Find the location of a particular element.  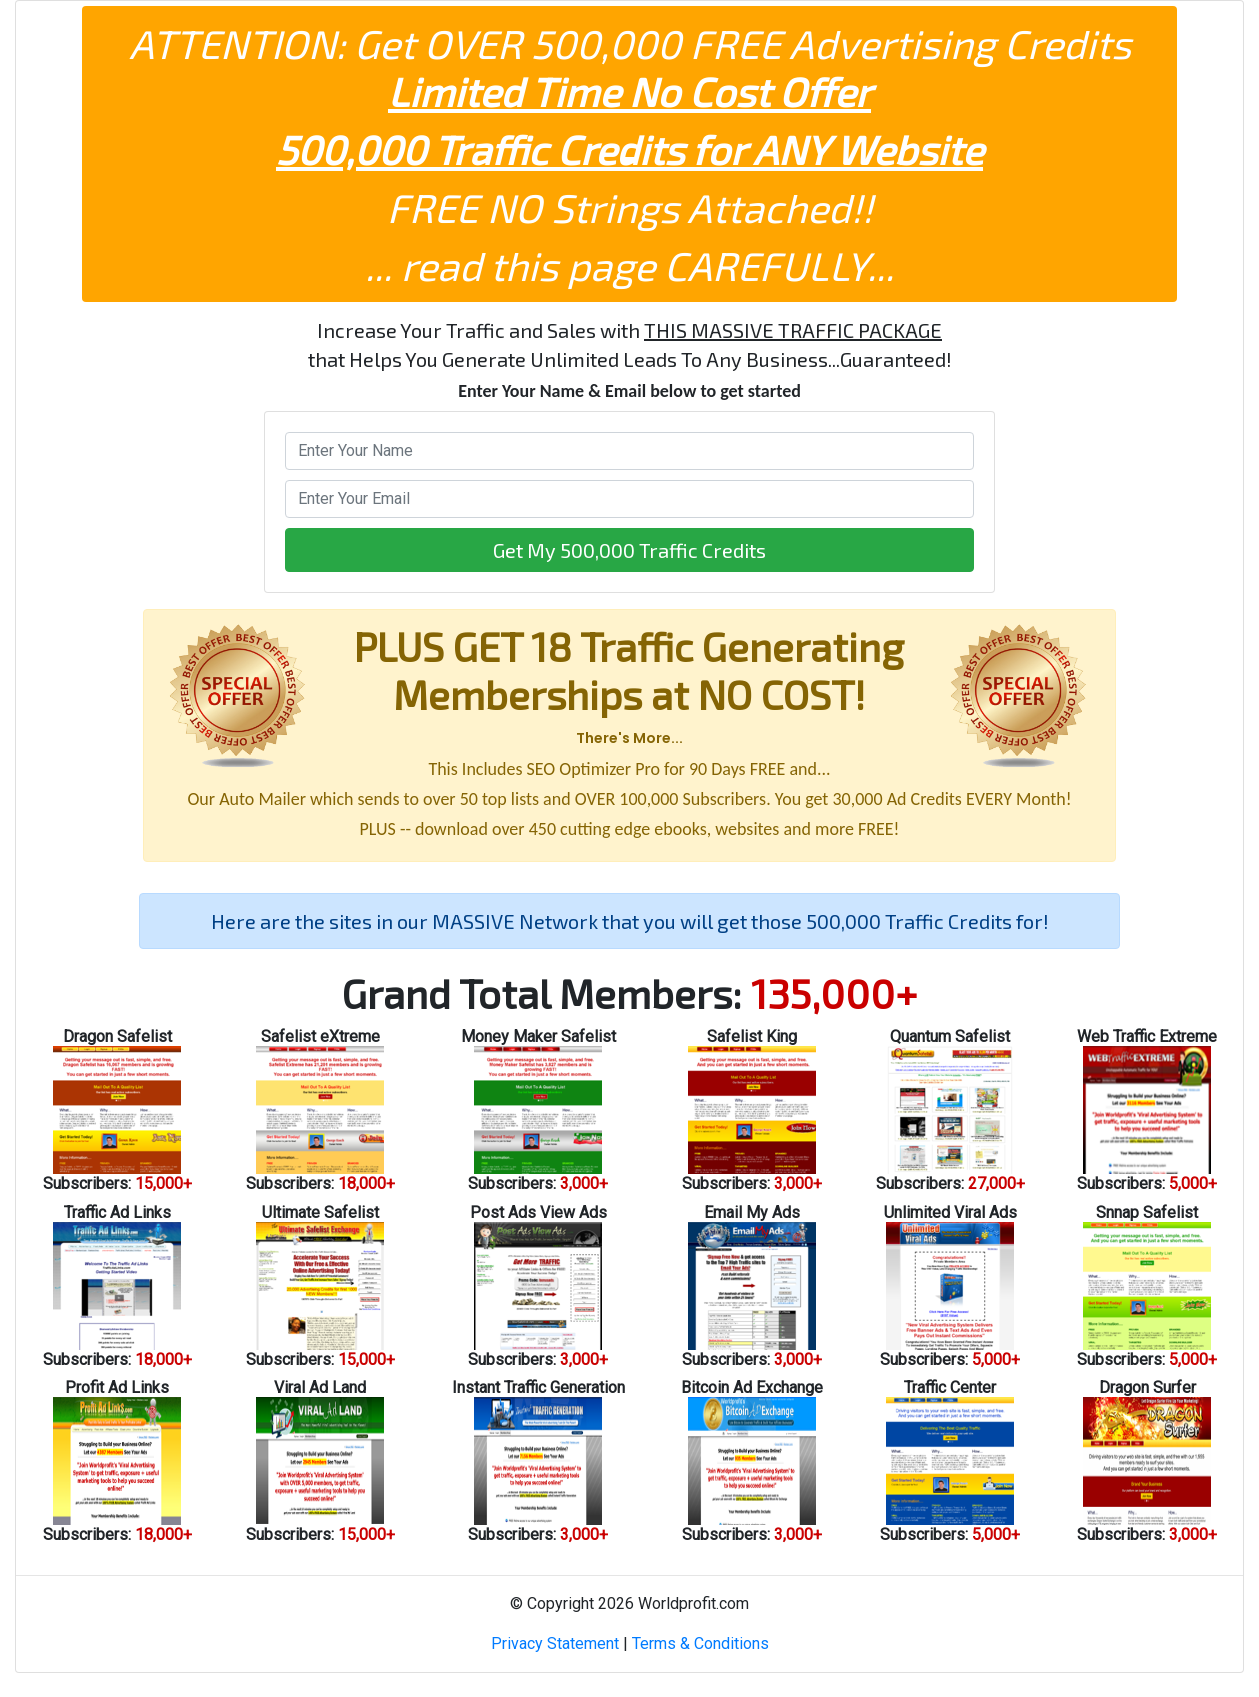

Terms & Conditions is located at coordinates (700, 1643).